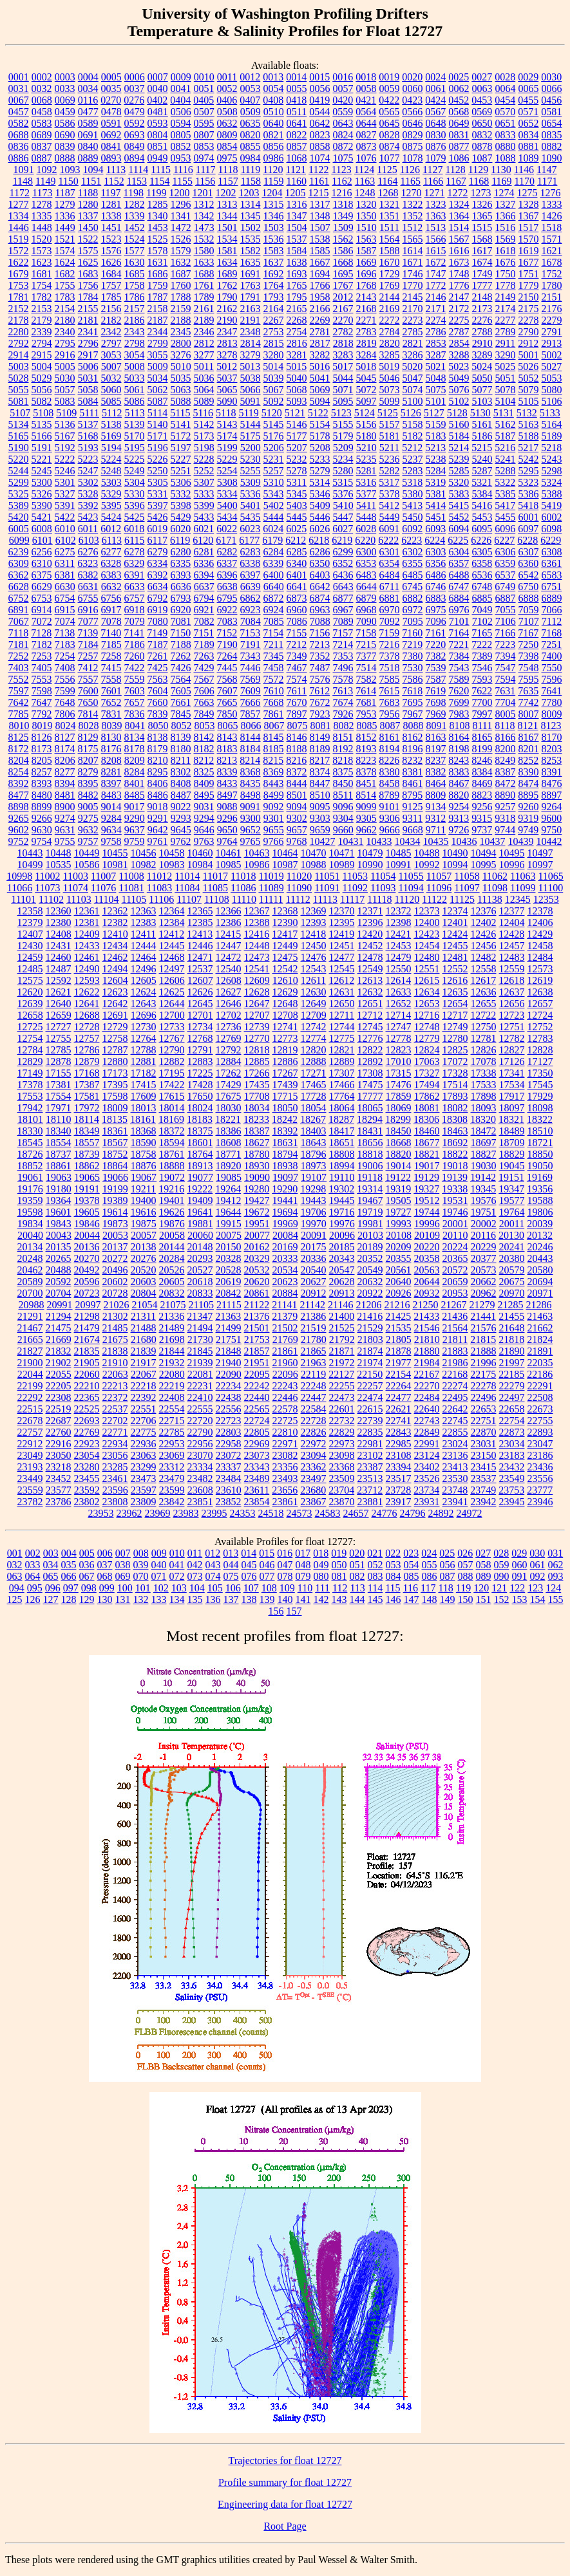  I want to click on 0595, so click(204, 123).